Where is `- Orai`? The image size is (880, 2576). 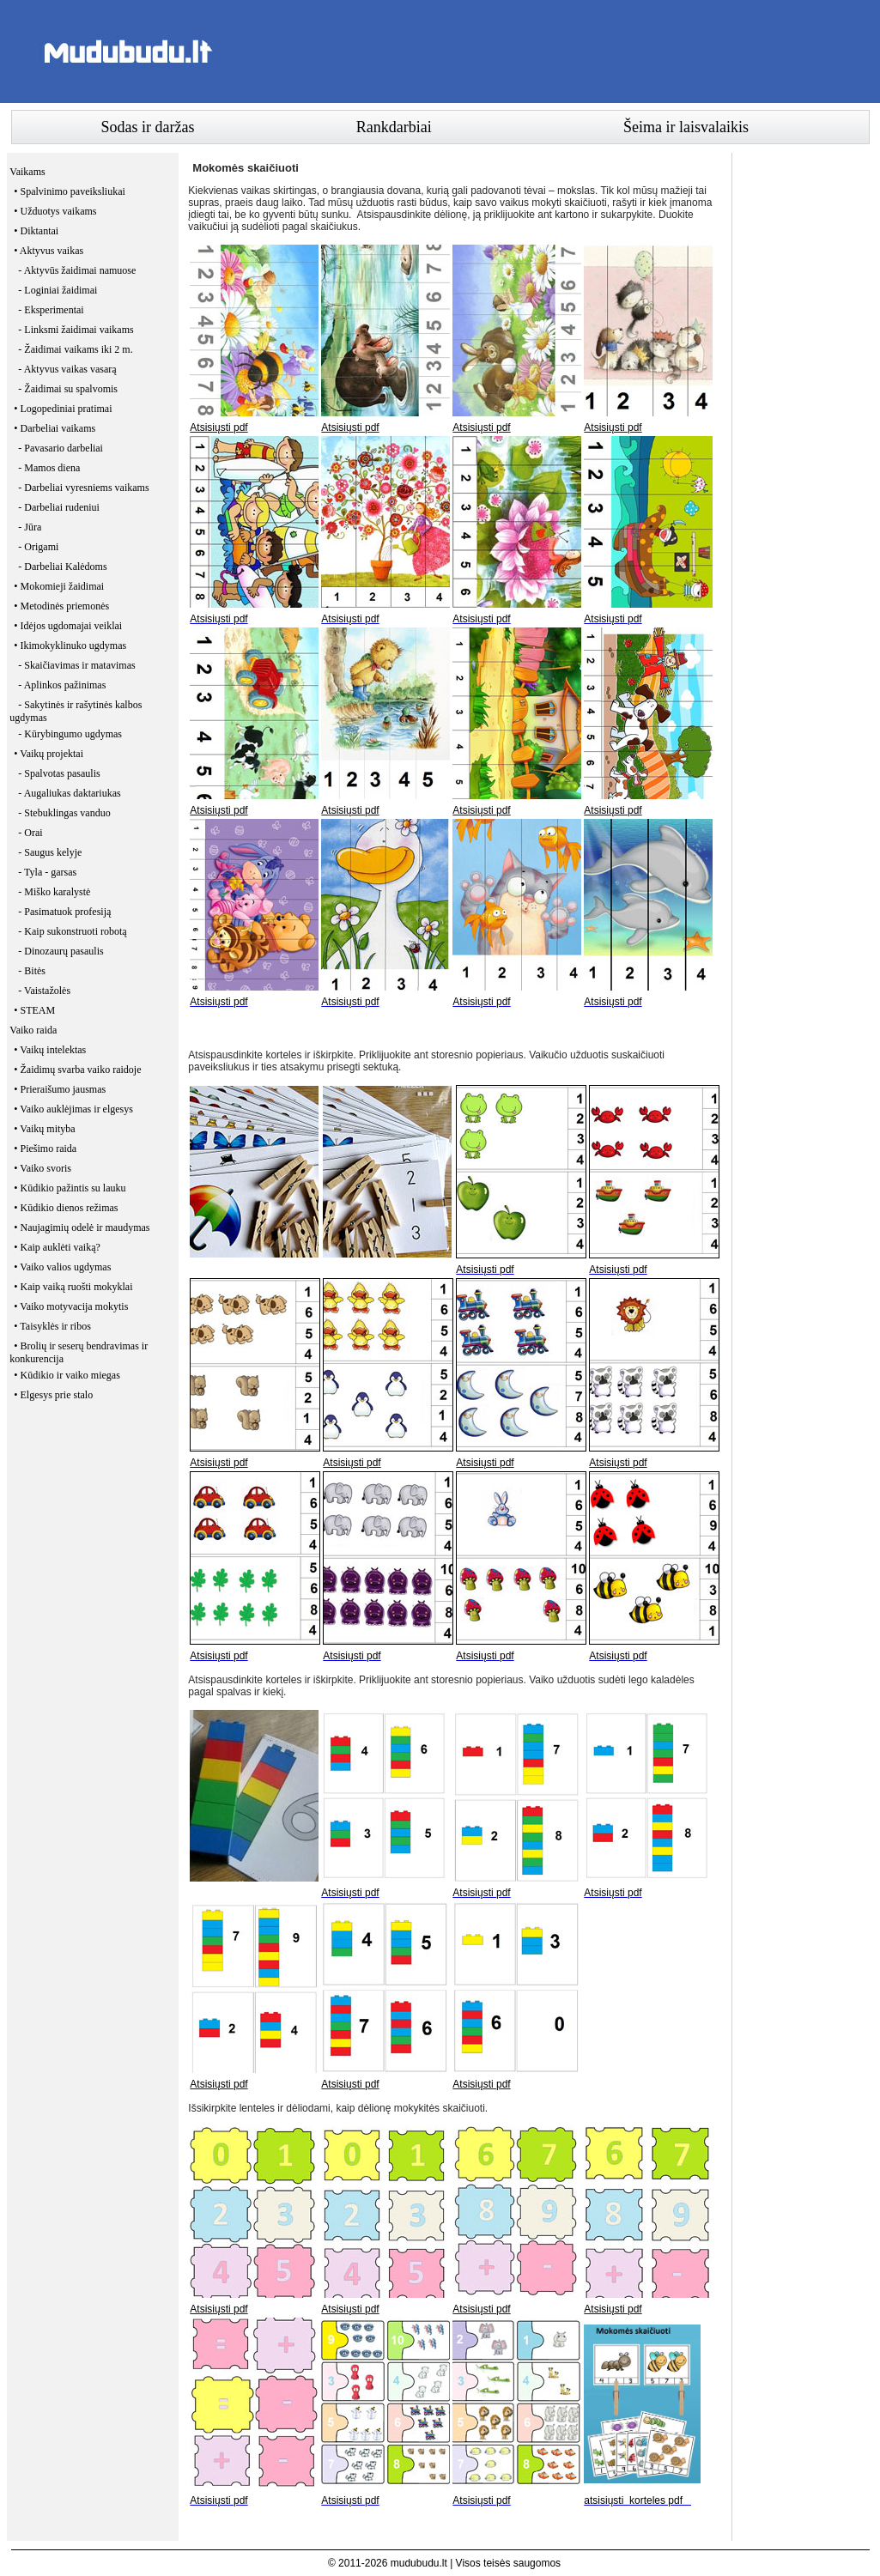 - Orai is located at coordinates (30, 833).